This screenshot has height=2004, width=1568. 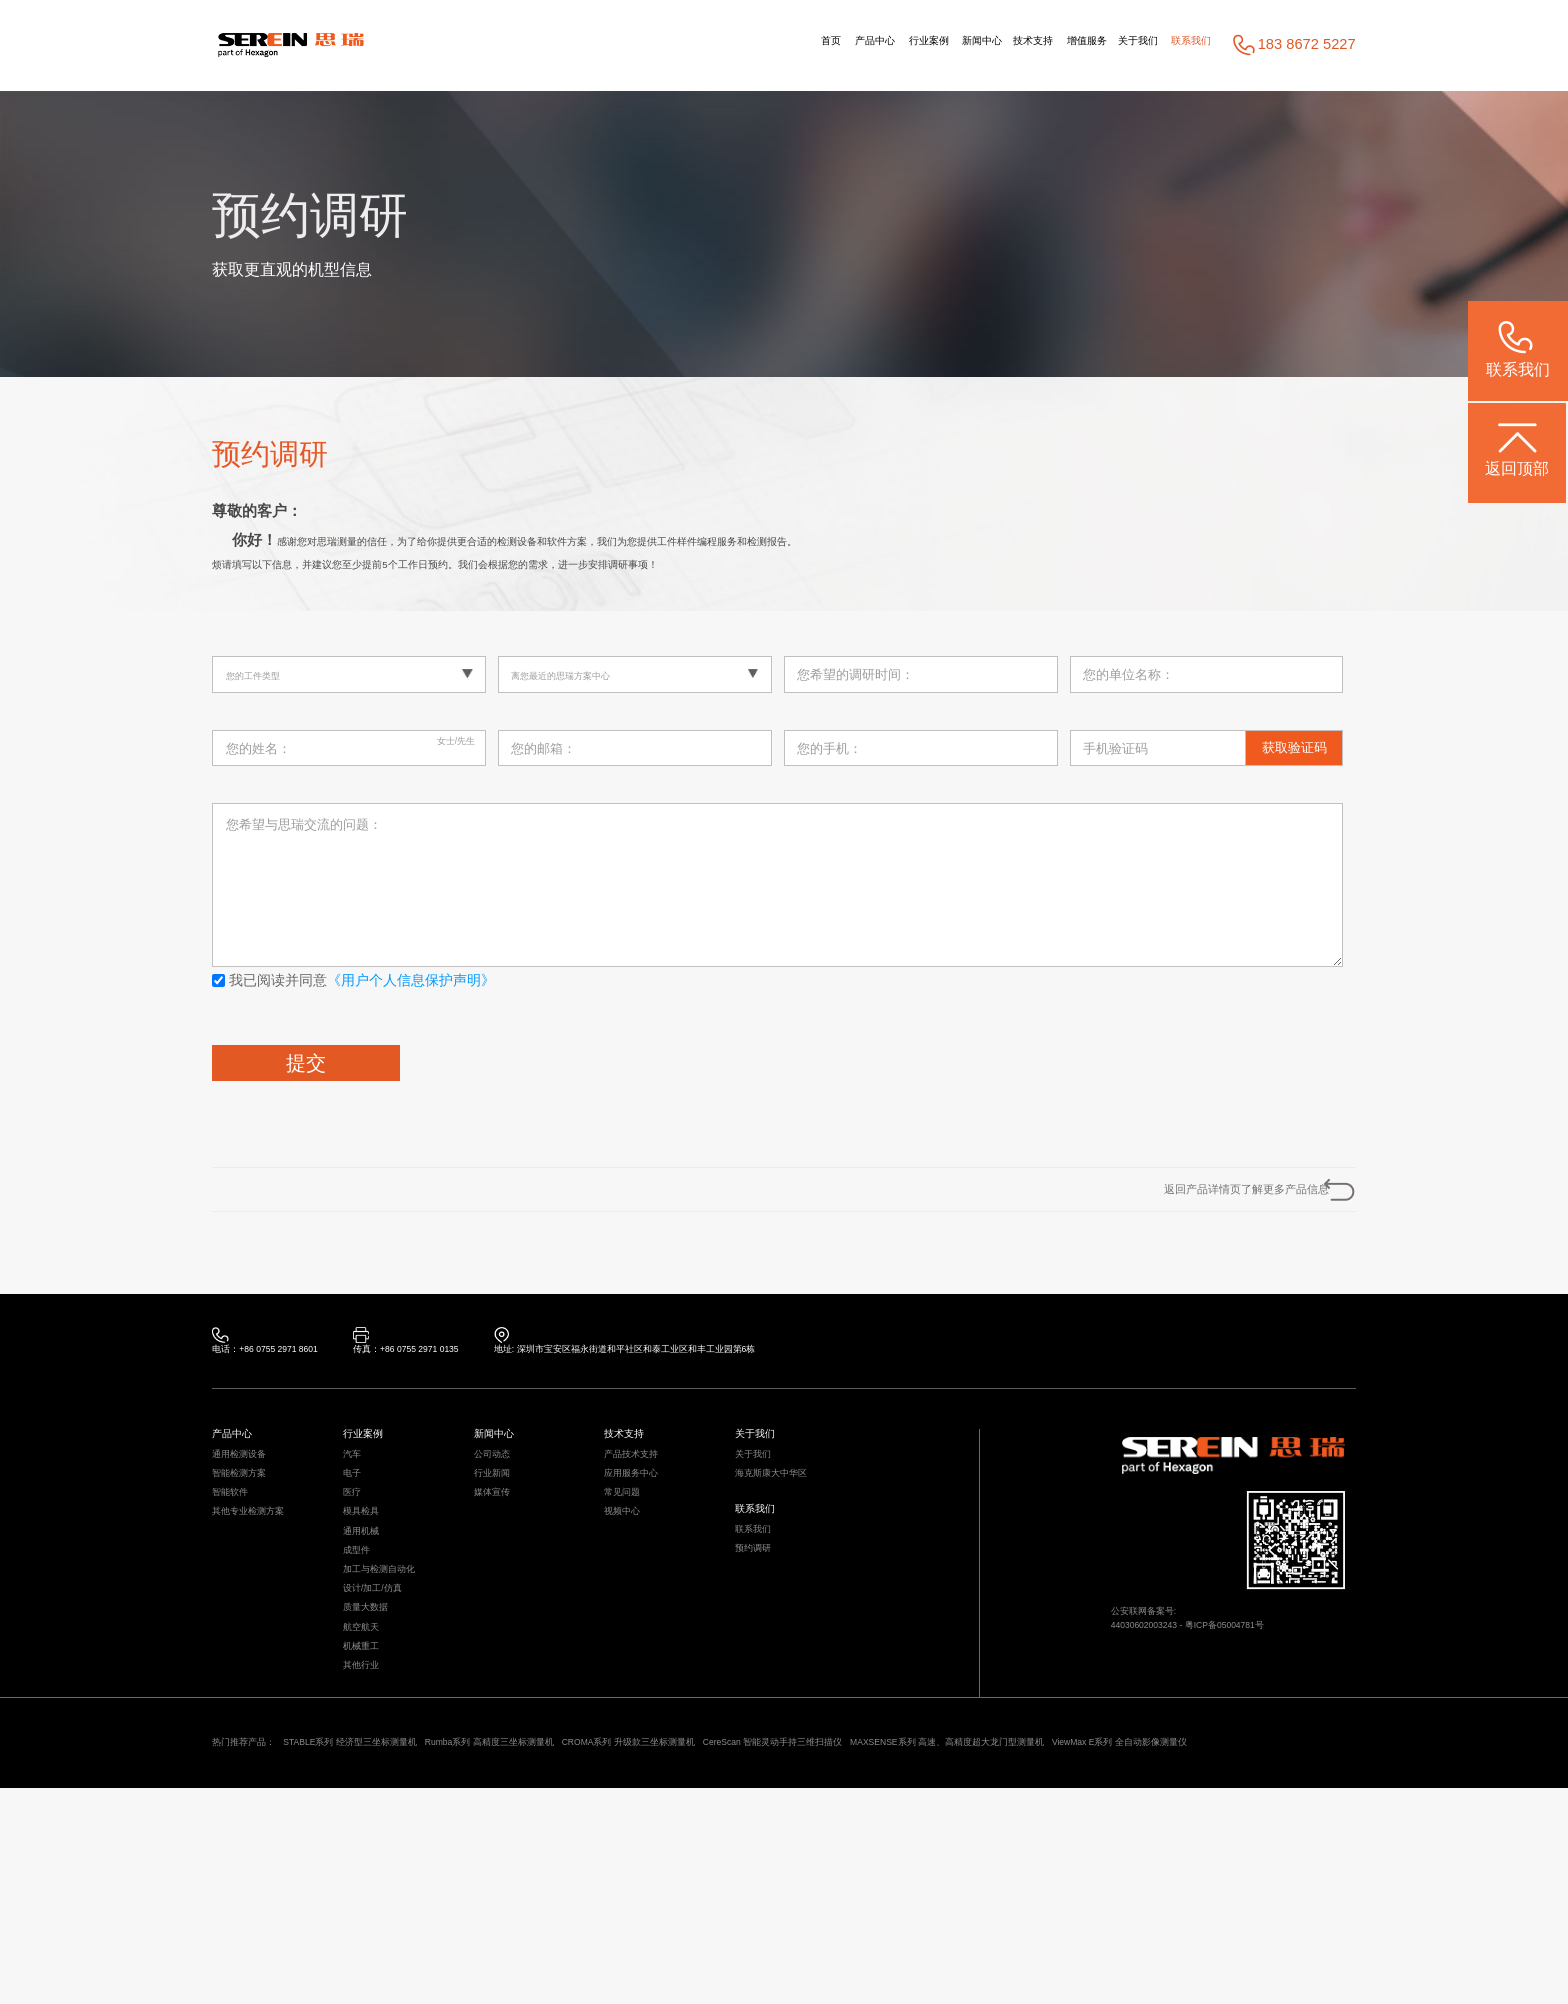 I want to click on 关于我们, so click(x=1099, y=45).